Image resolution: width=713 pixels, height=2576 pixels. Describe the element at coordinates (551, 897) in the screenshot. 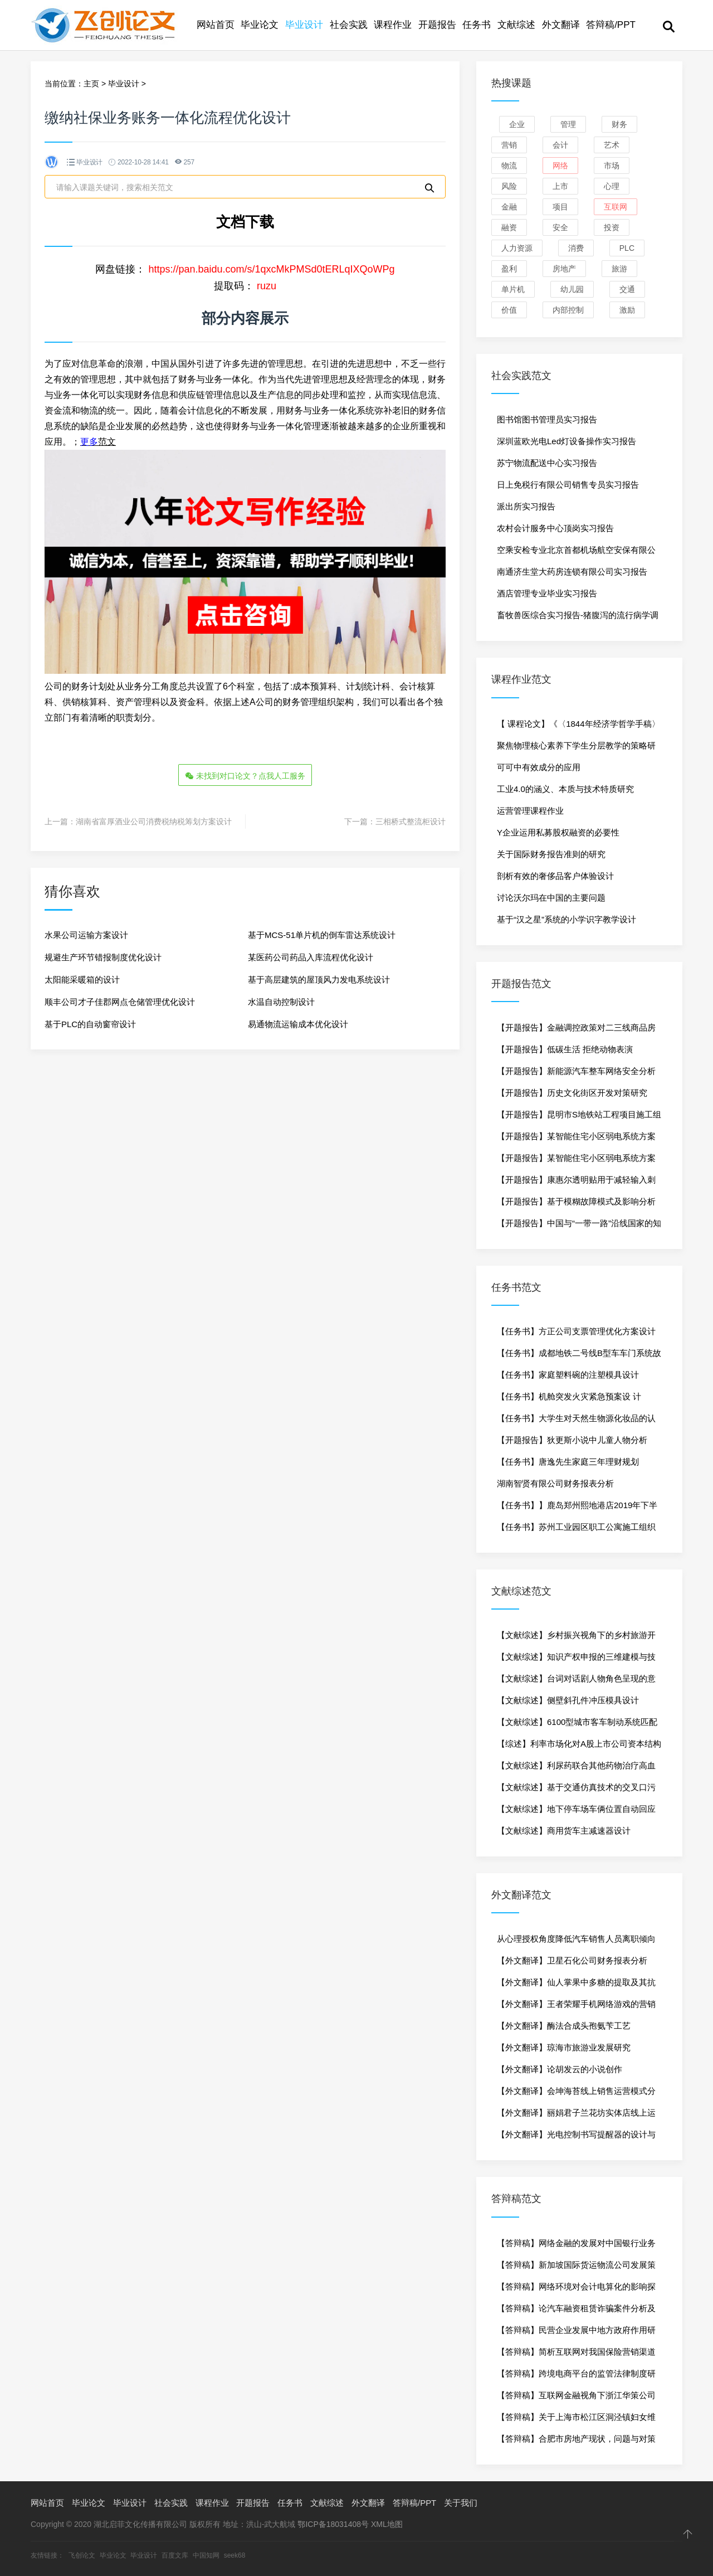

I see `讨论沃尔玛在中国的主要问题` at that location.